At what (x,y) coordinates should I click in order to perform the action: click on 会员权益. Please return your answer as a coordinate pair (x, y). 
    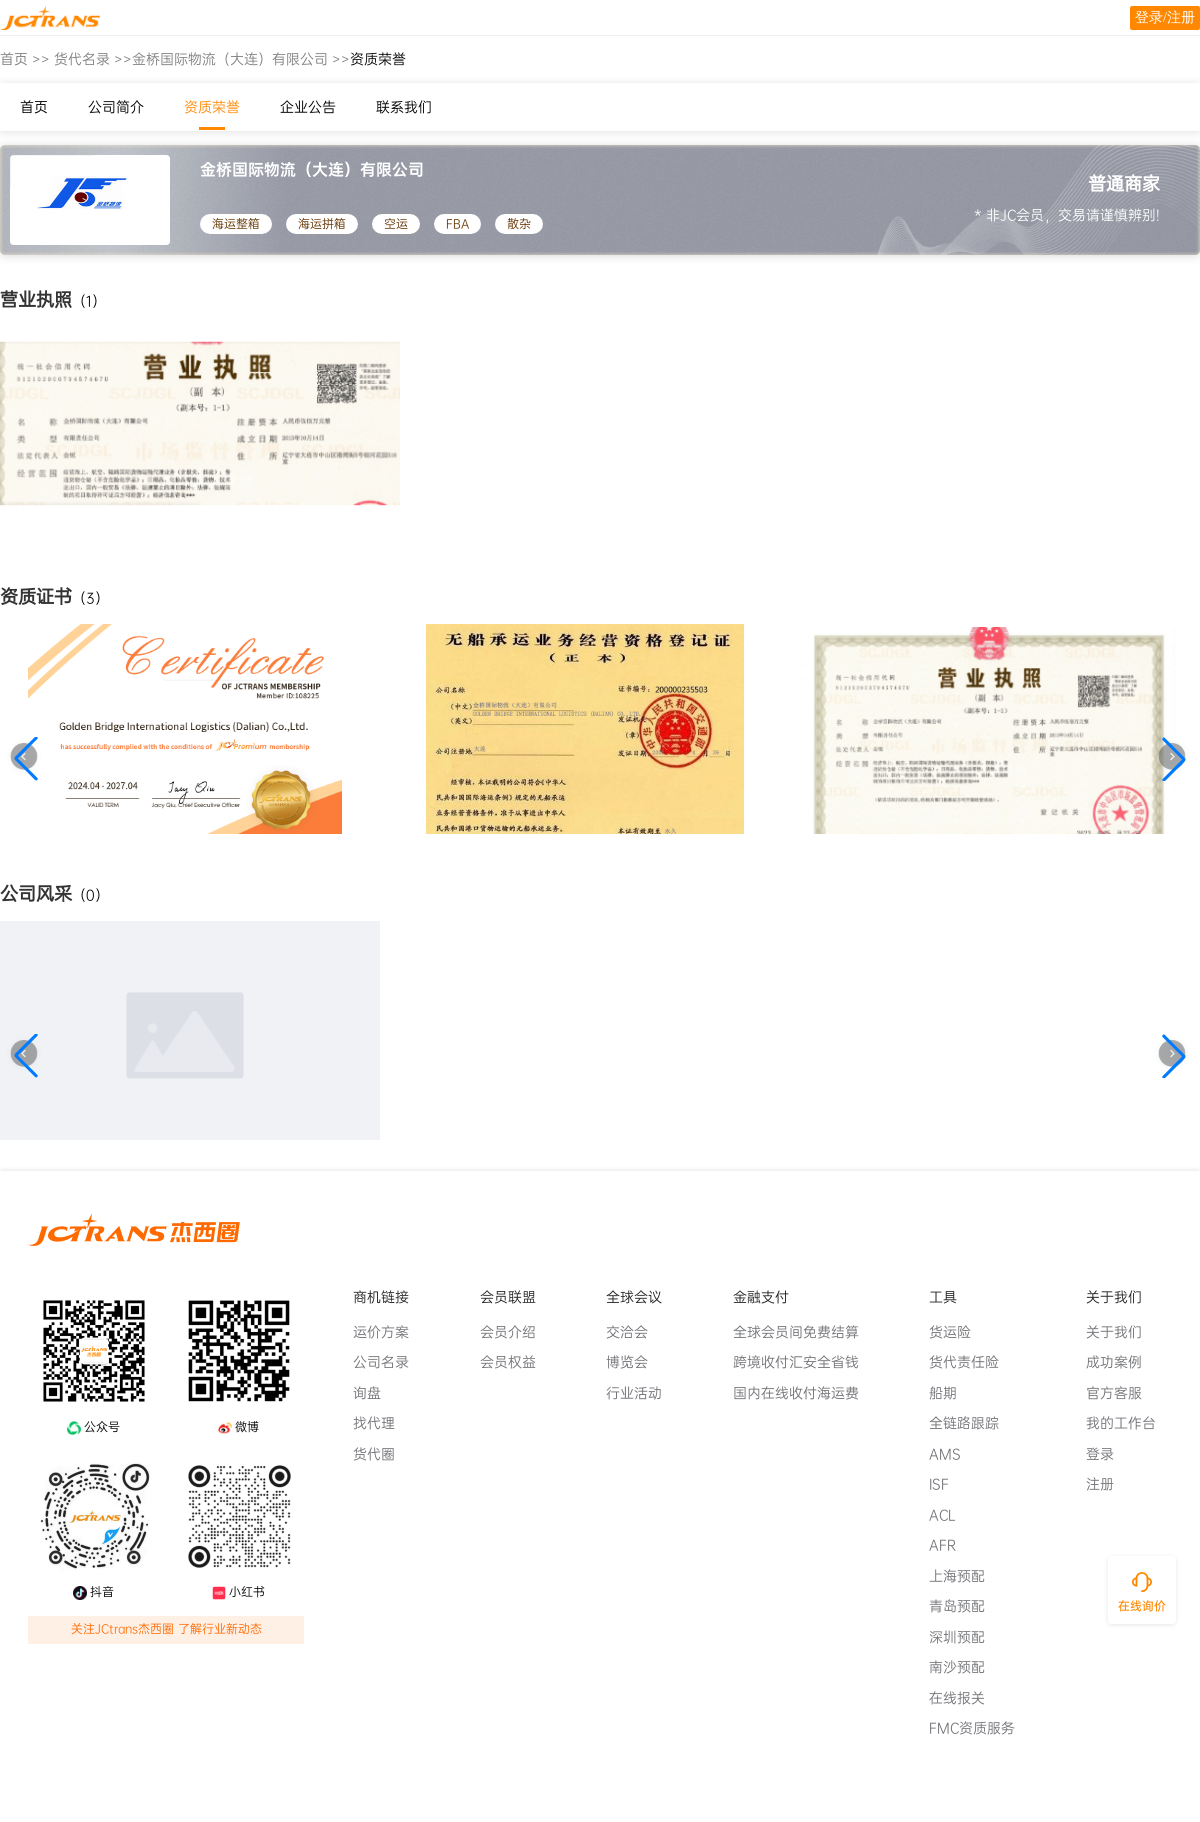
    Looking at the image, I should click on (516, 1362).